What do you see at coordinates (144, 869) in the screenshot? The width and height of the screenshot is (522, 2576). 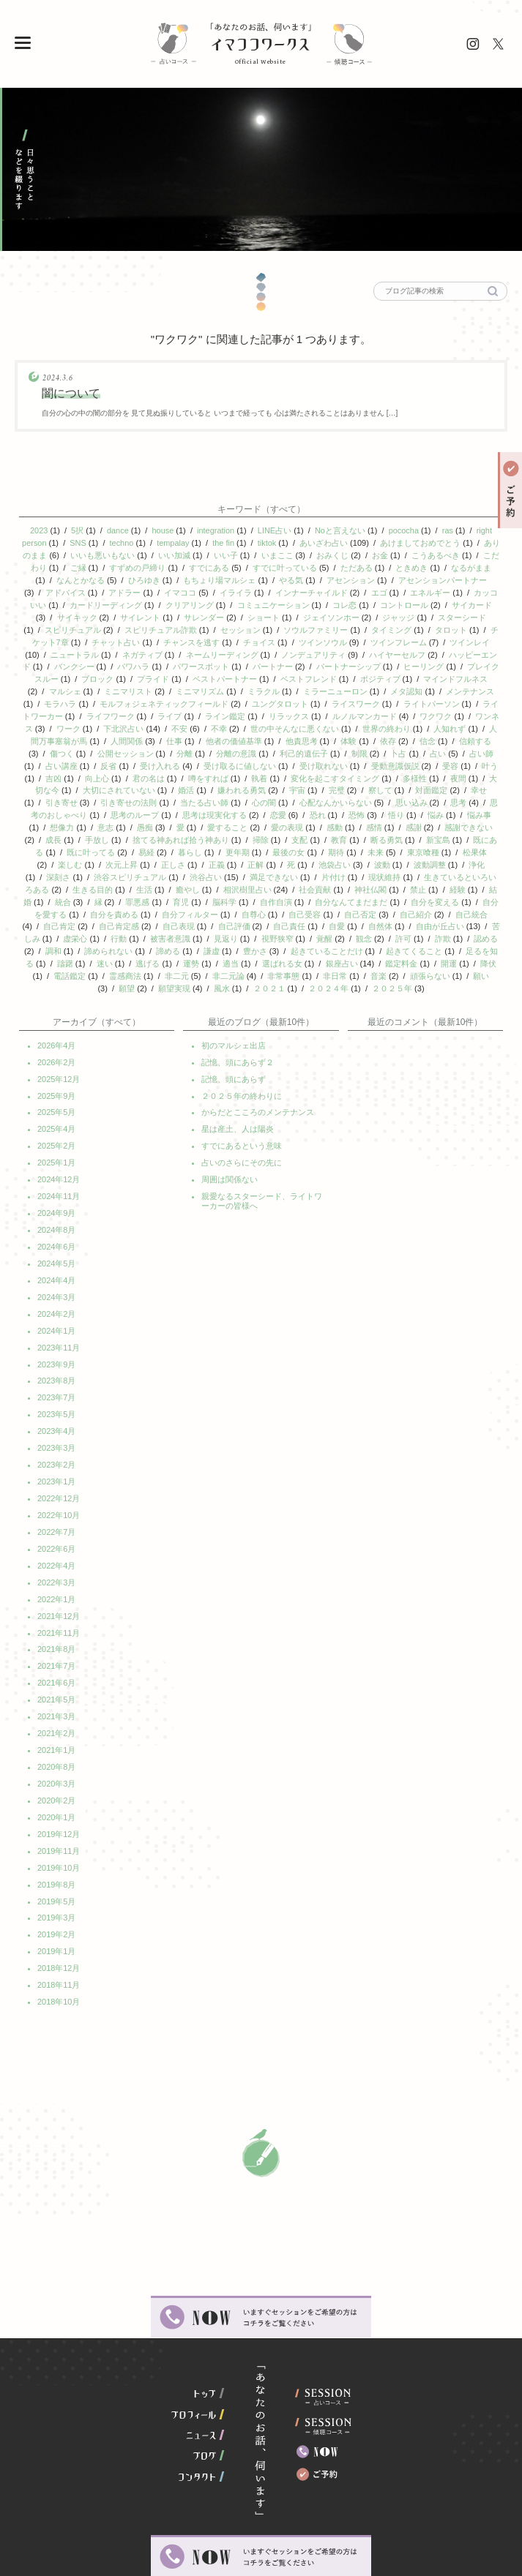 I see `生活` at bounding box center [144, 869].